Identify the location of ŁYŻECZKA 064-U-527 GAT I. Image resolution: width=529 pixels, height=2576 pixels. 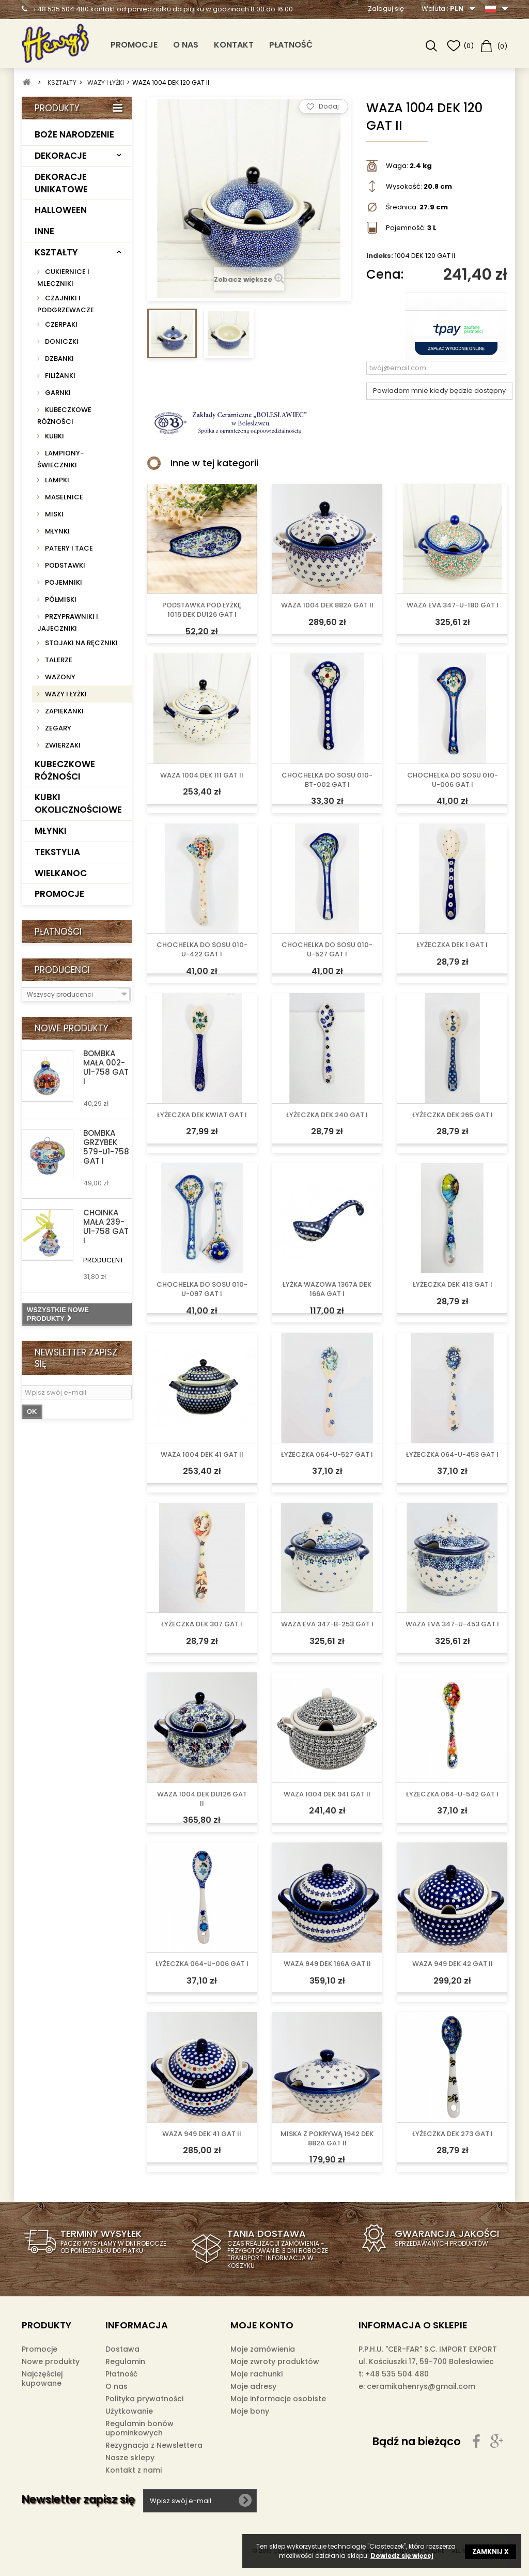
(327, 1454).